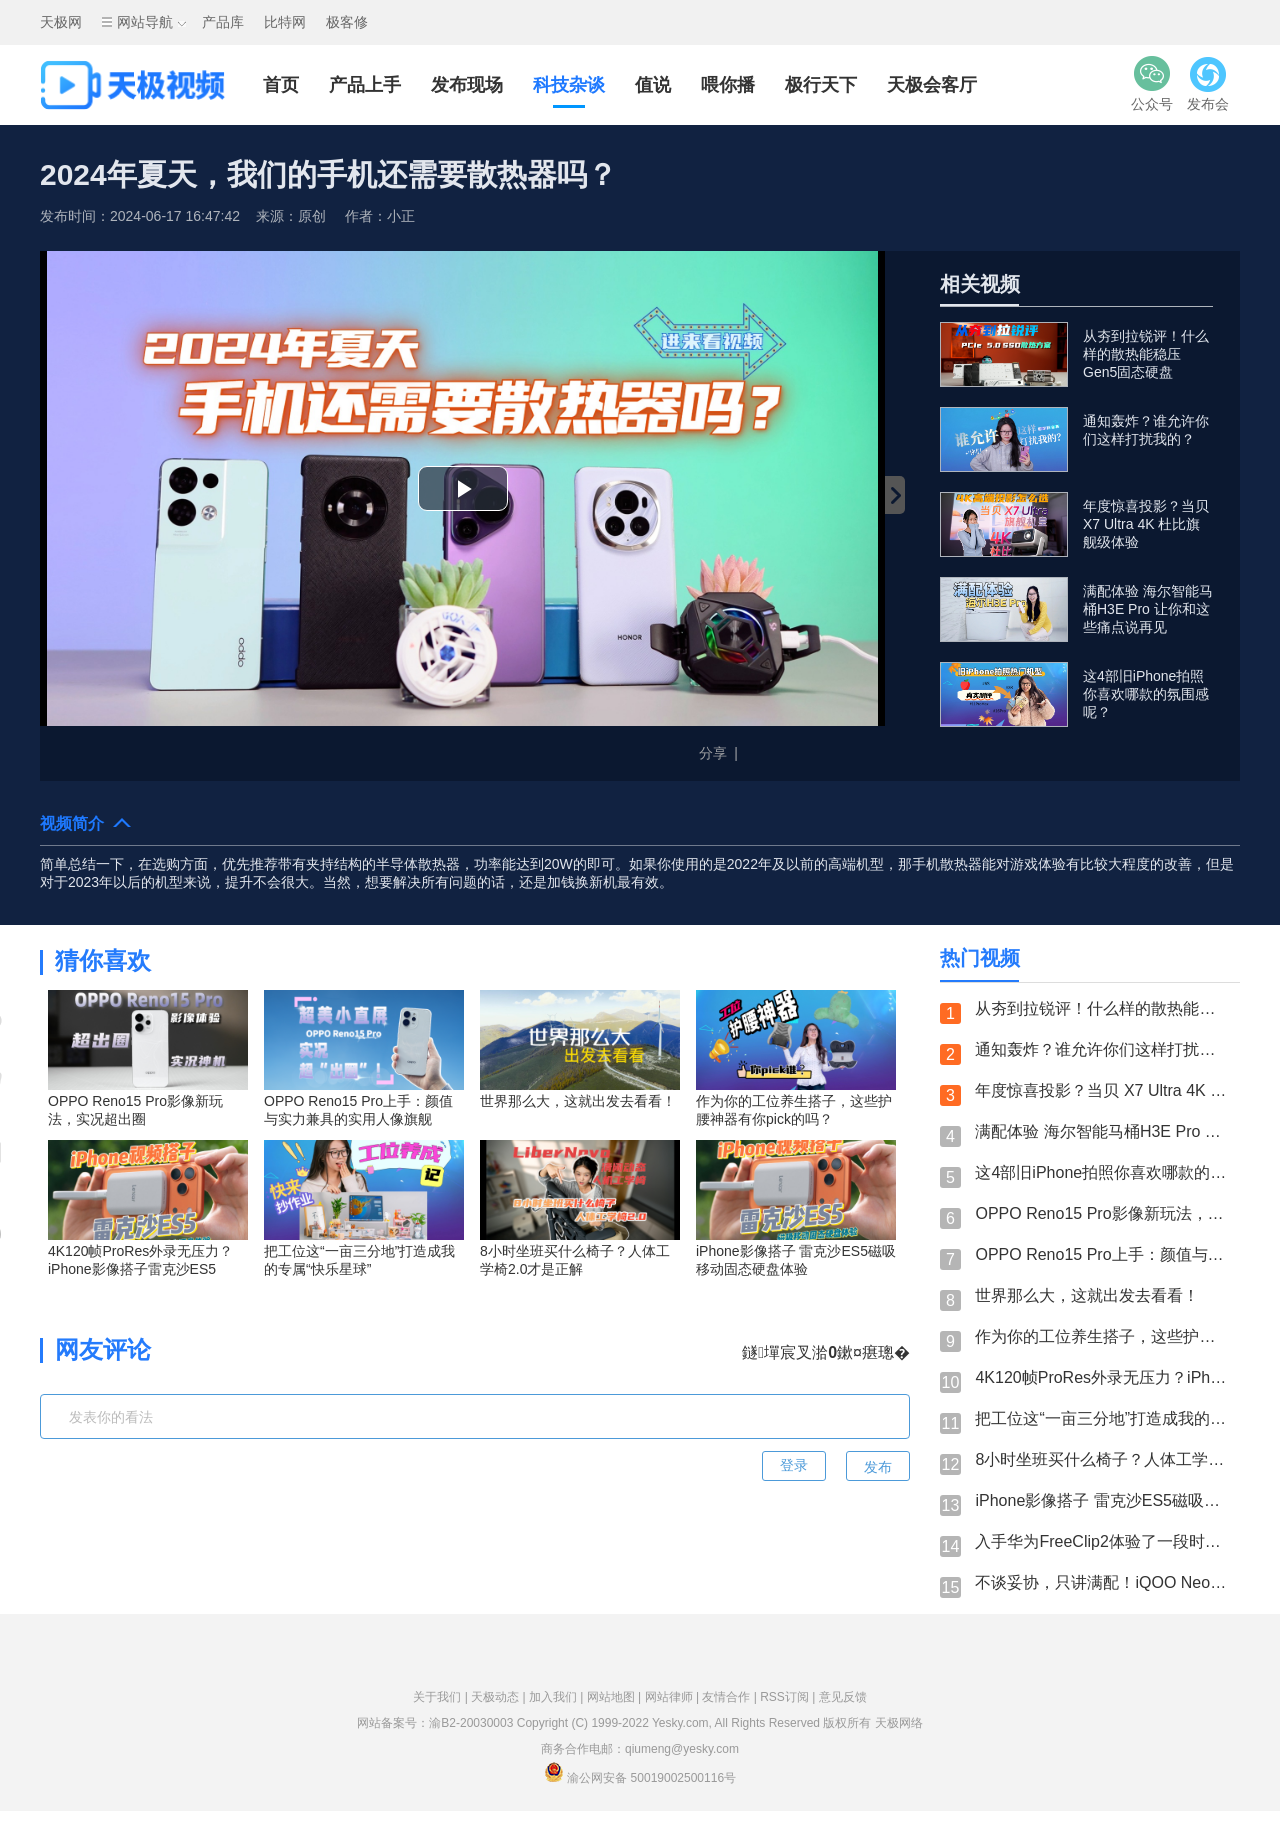  What do you see at coordinates (365, 85) in the screenshot?
I see `产品上手` at bounding box center [365, 85].